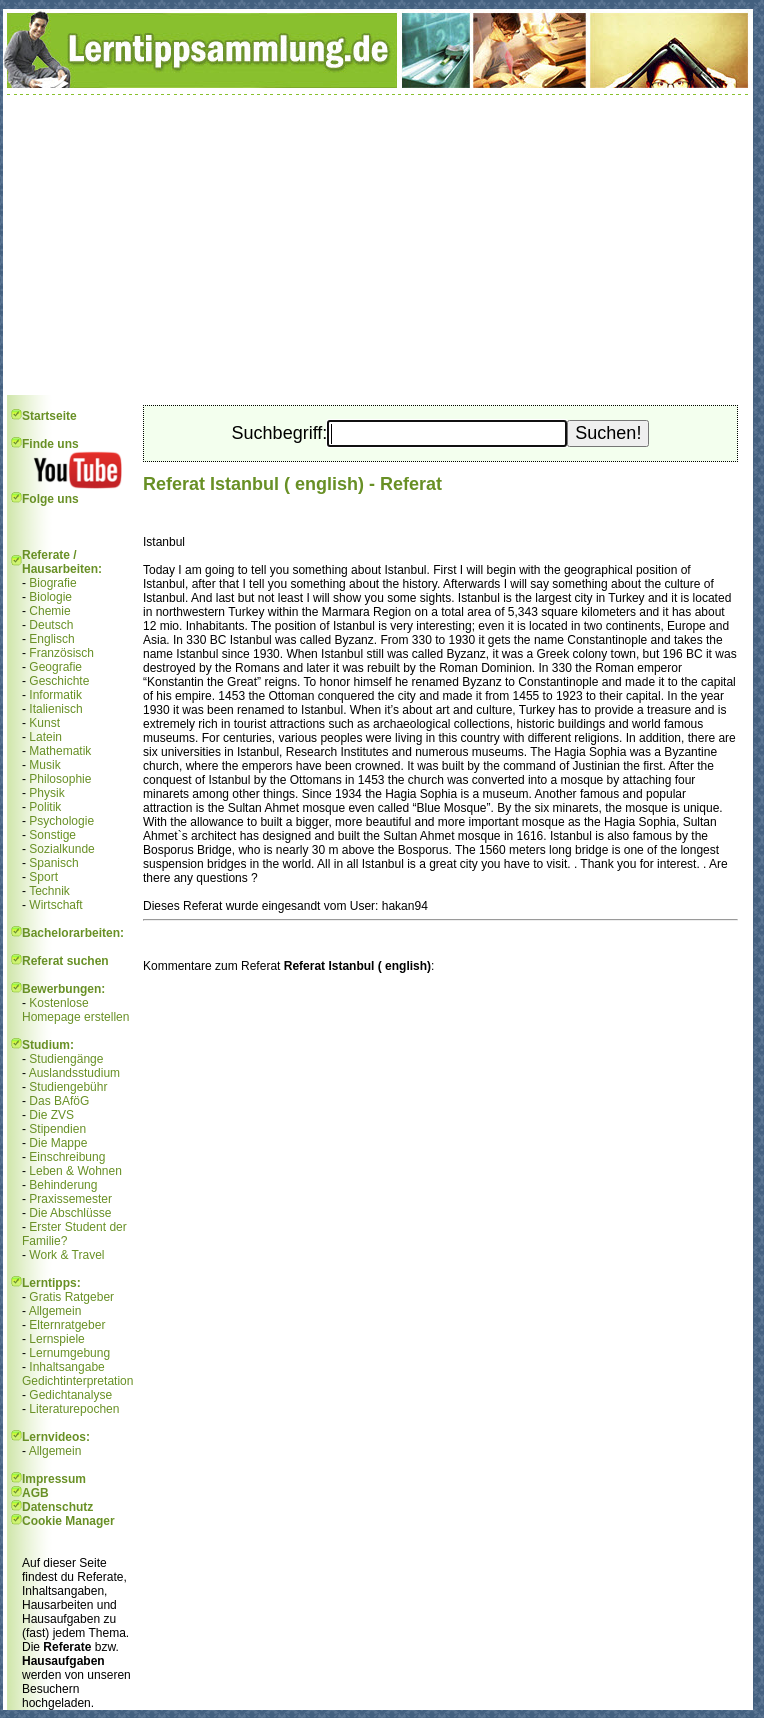  I want to click on Lernumgebung, so click(69, 1353).